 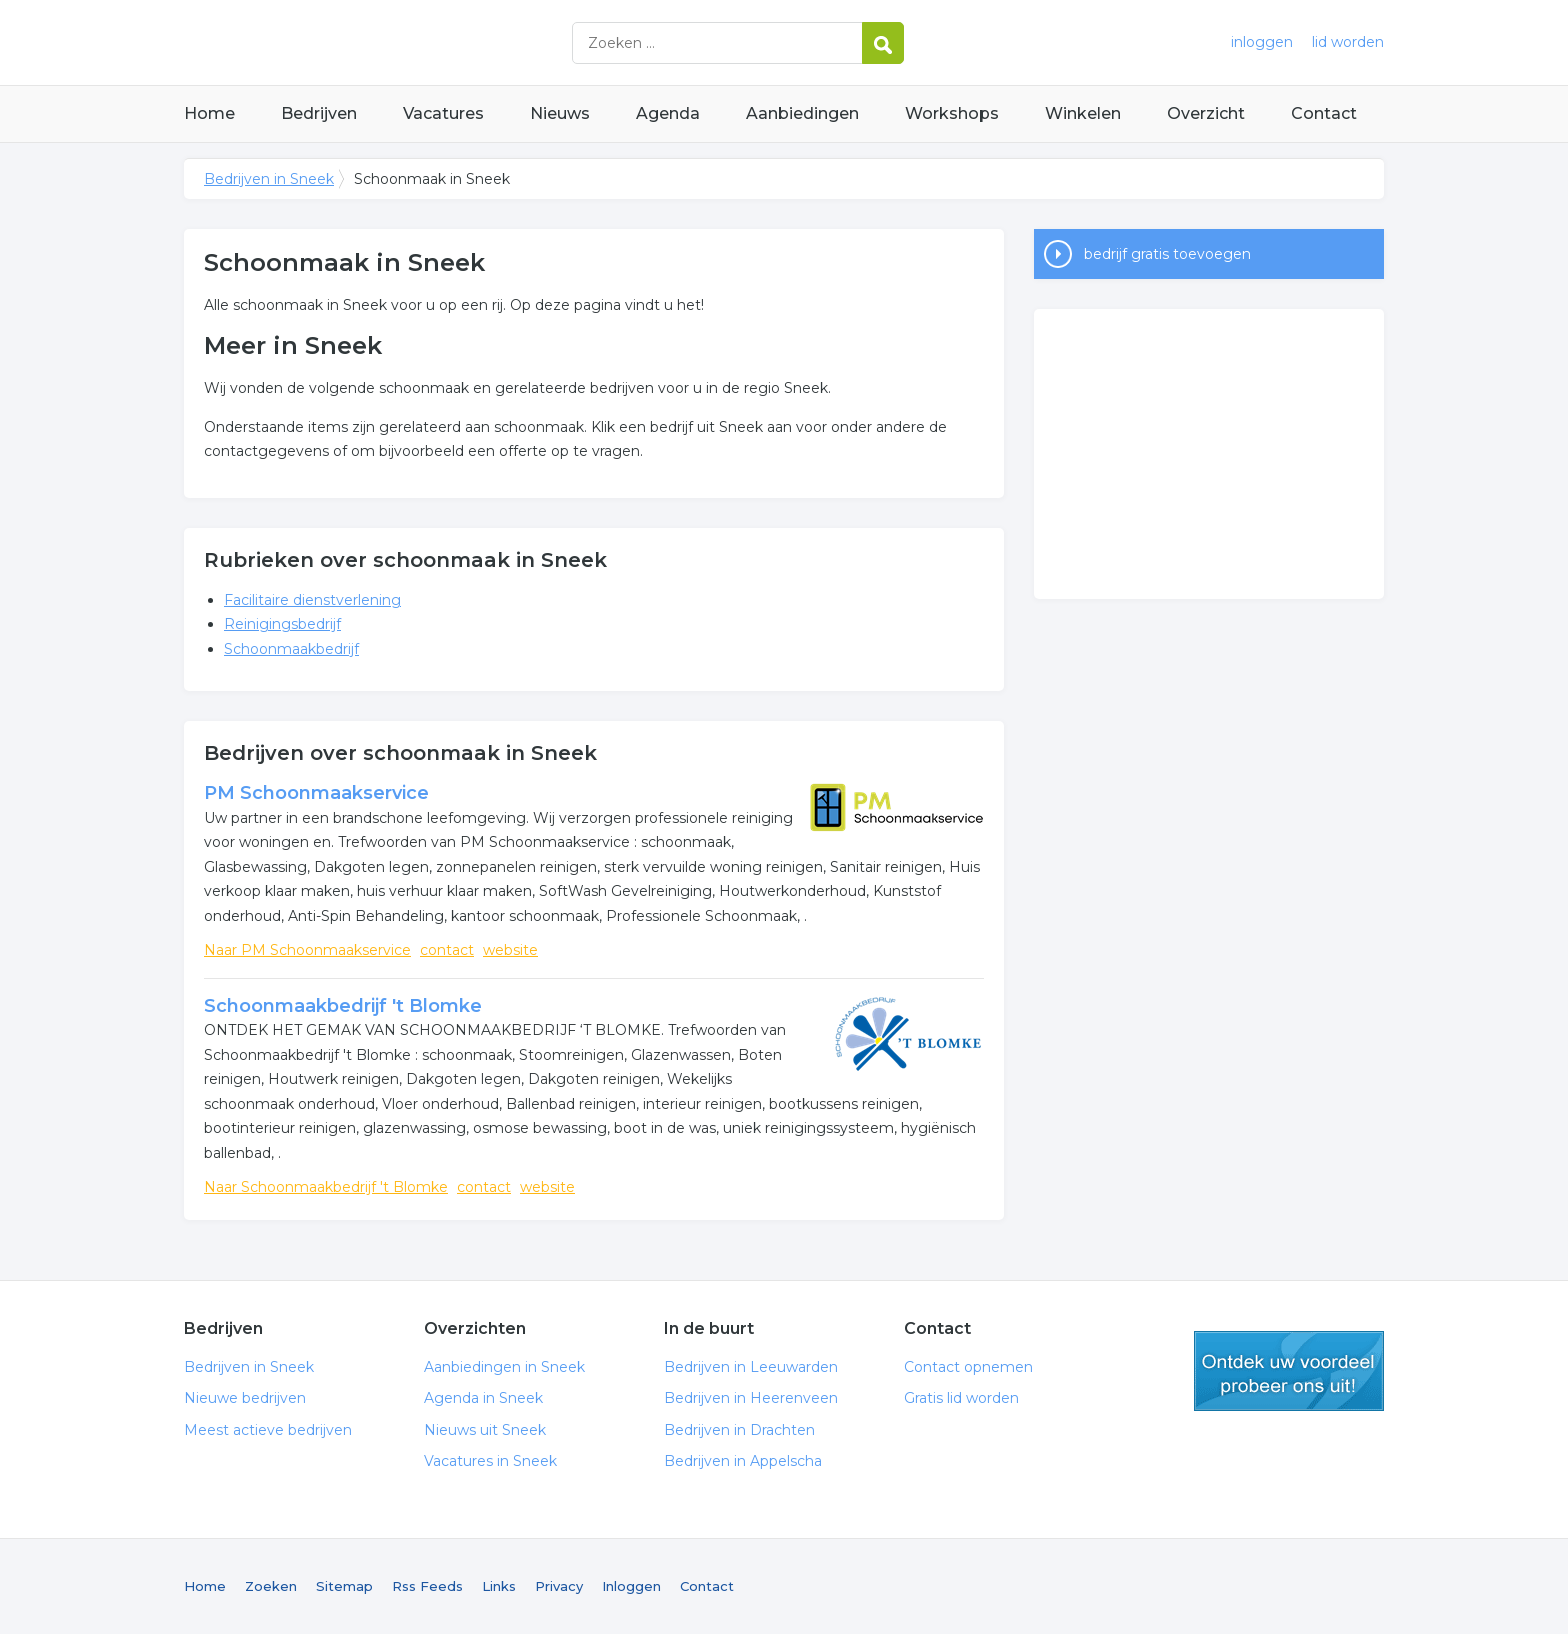 What do you see at coordinates (631, 1586) in the screenshot?
I see `Inloggen` at bounding box center [631, 1586].